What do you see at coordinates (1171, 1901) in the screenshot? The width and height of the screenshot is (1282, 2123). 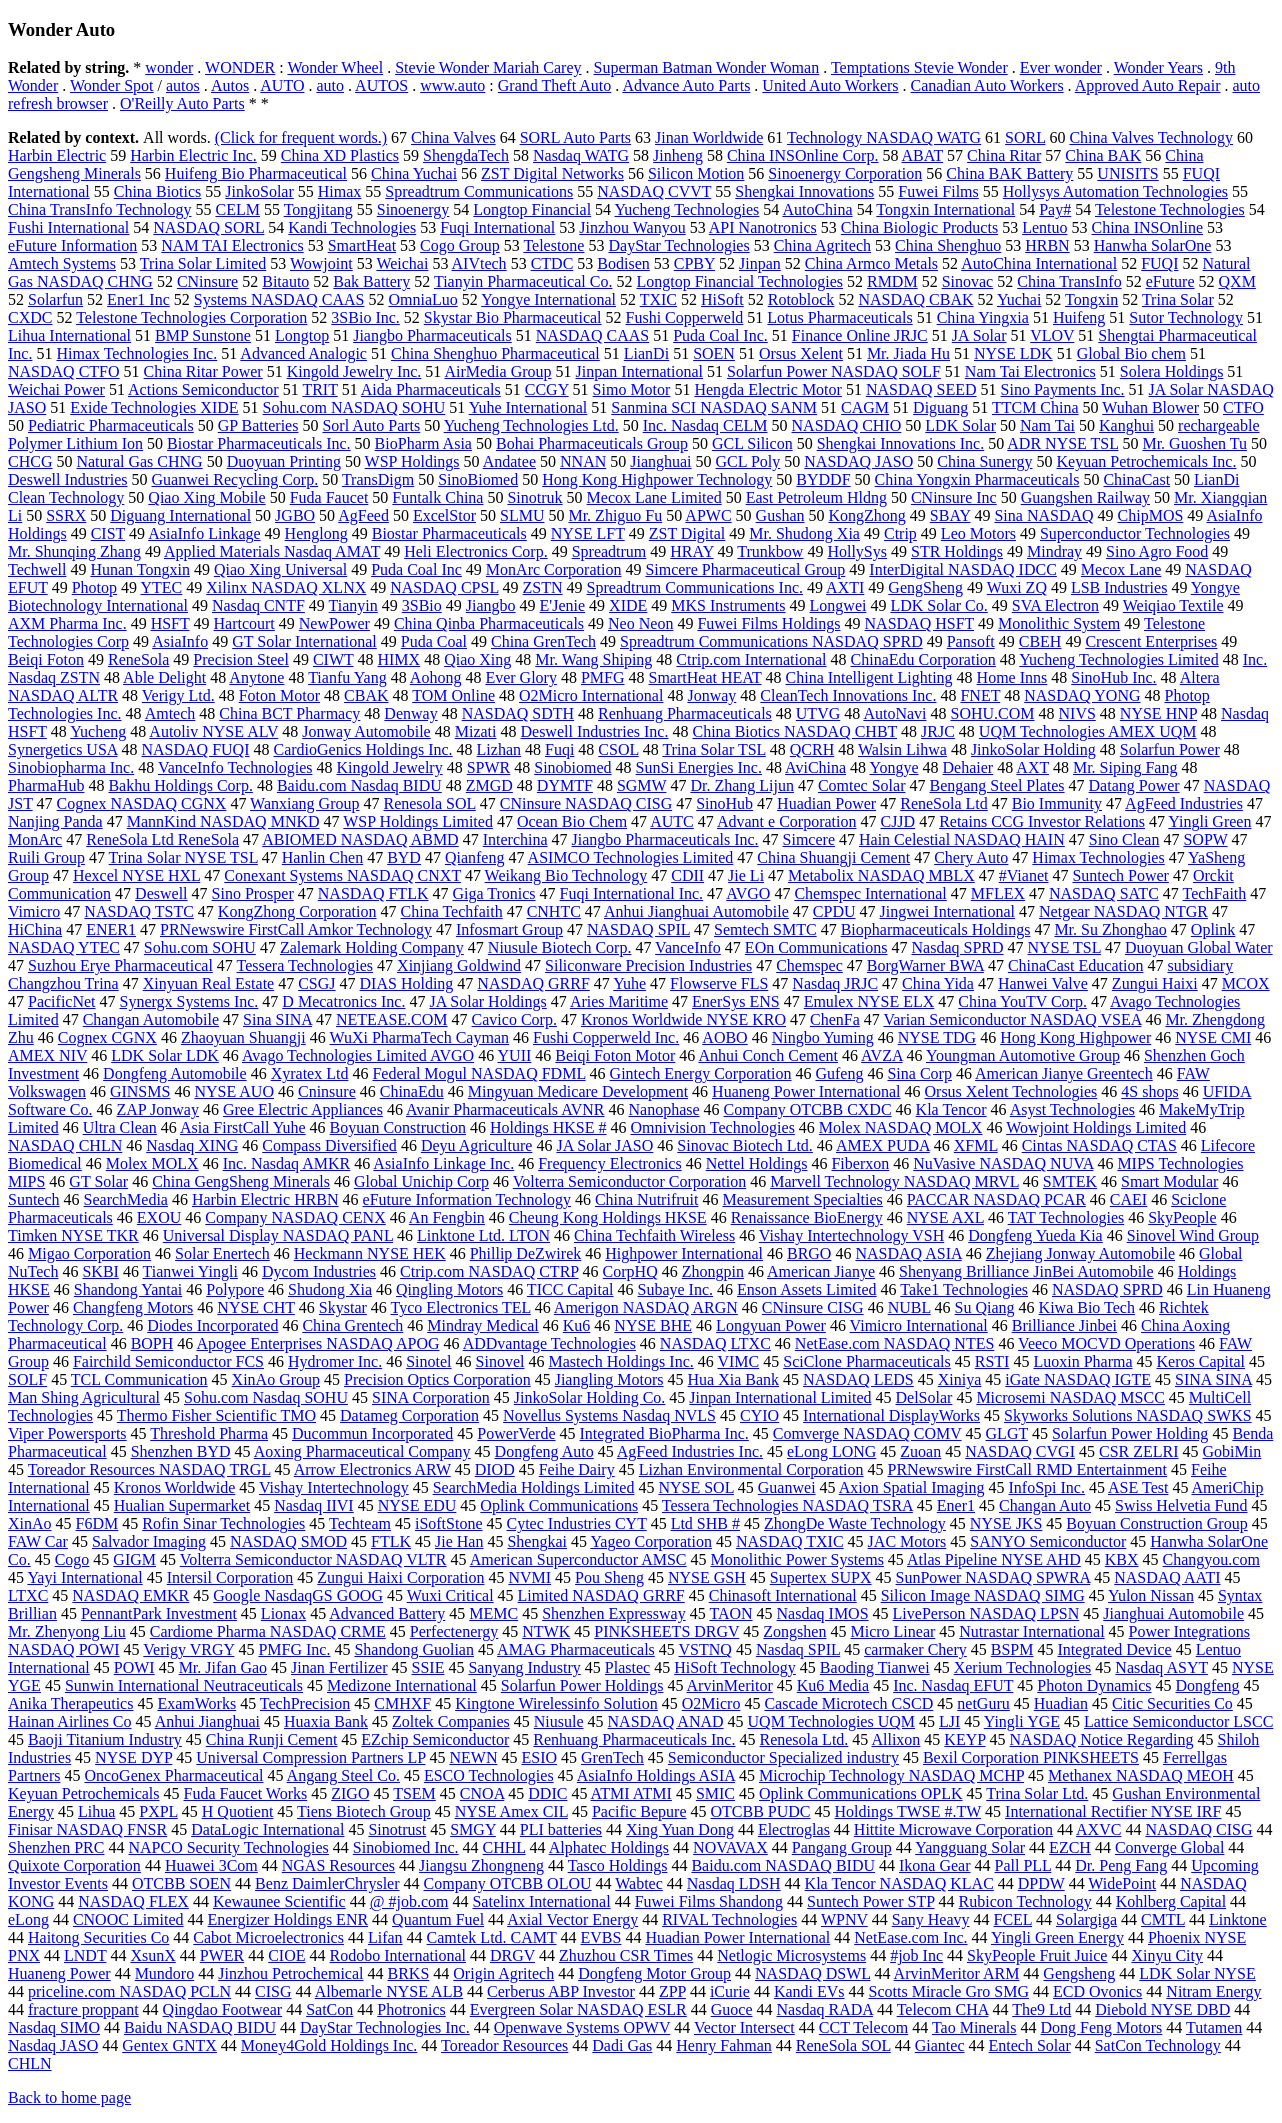 I see `Kohlberg Capital` at bounding box center [1171, 1901].